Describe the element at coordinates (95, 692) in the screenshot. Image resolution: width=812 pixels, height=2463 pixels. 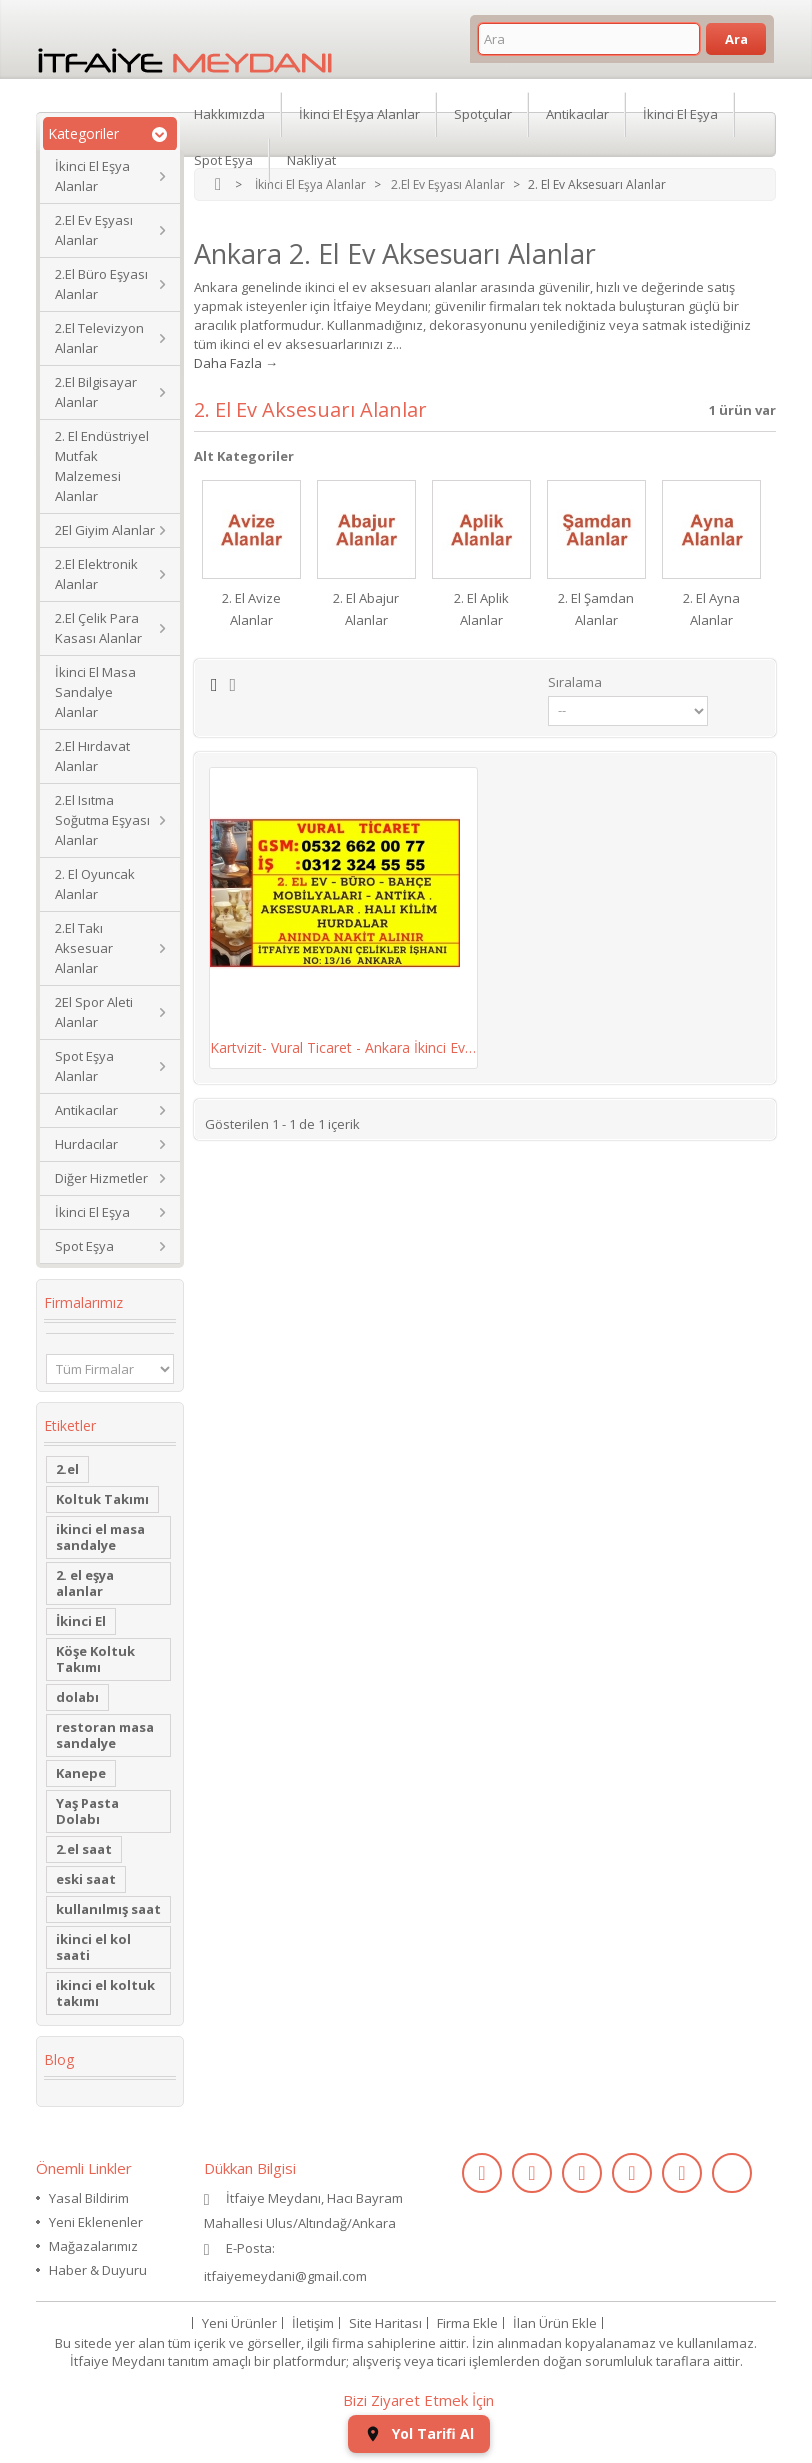
I see `İkinci El Masa Sandalye Alanlar` at that location.